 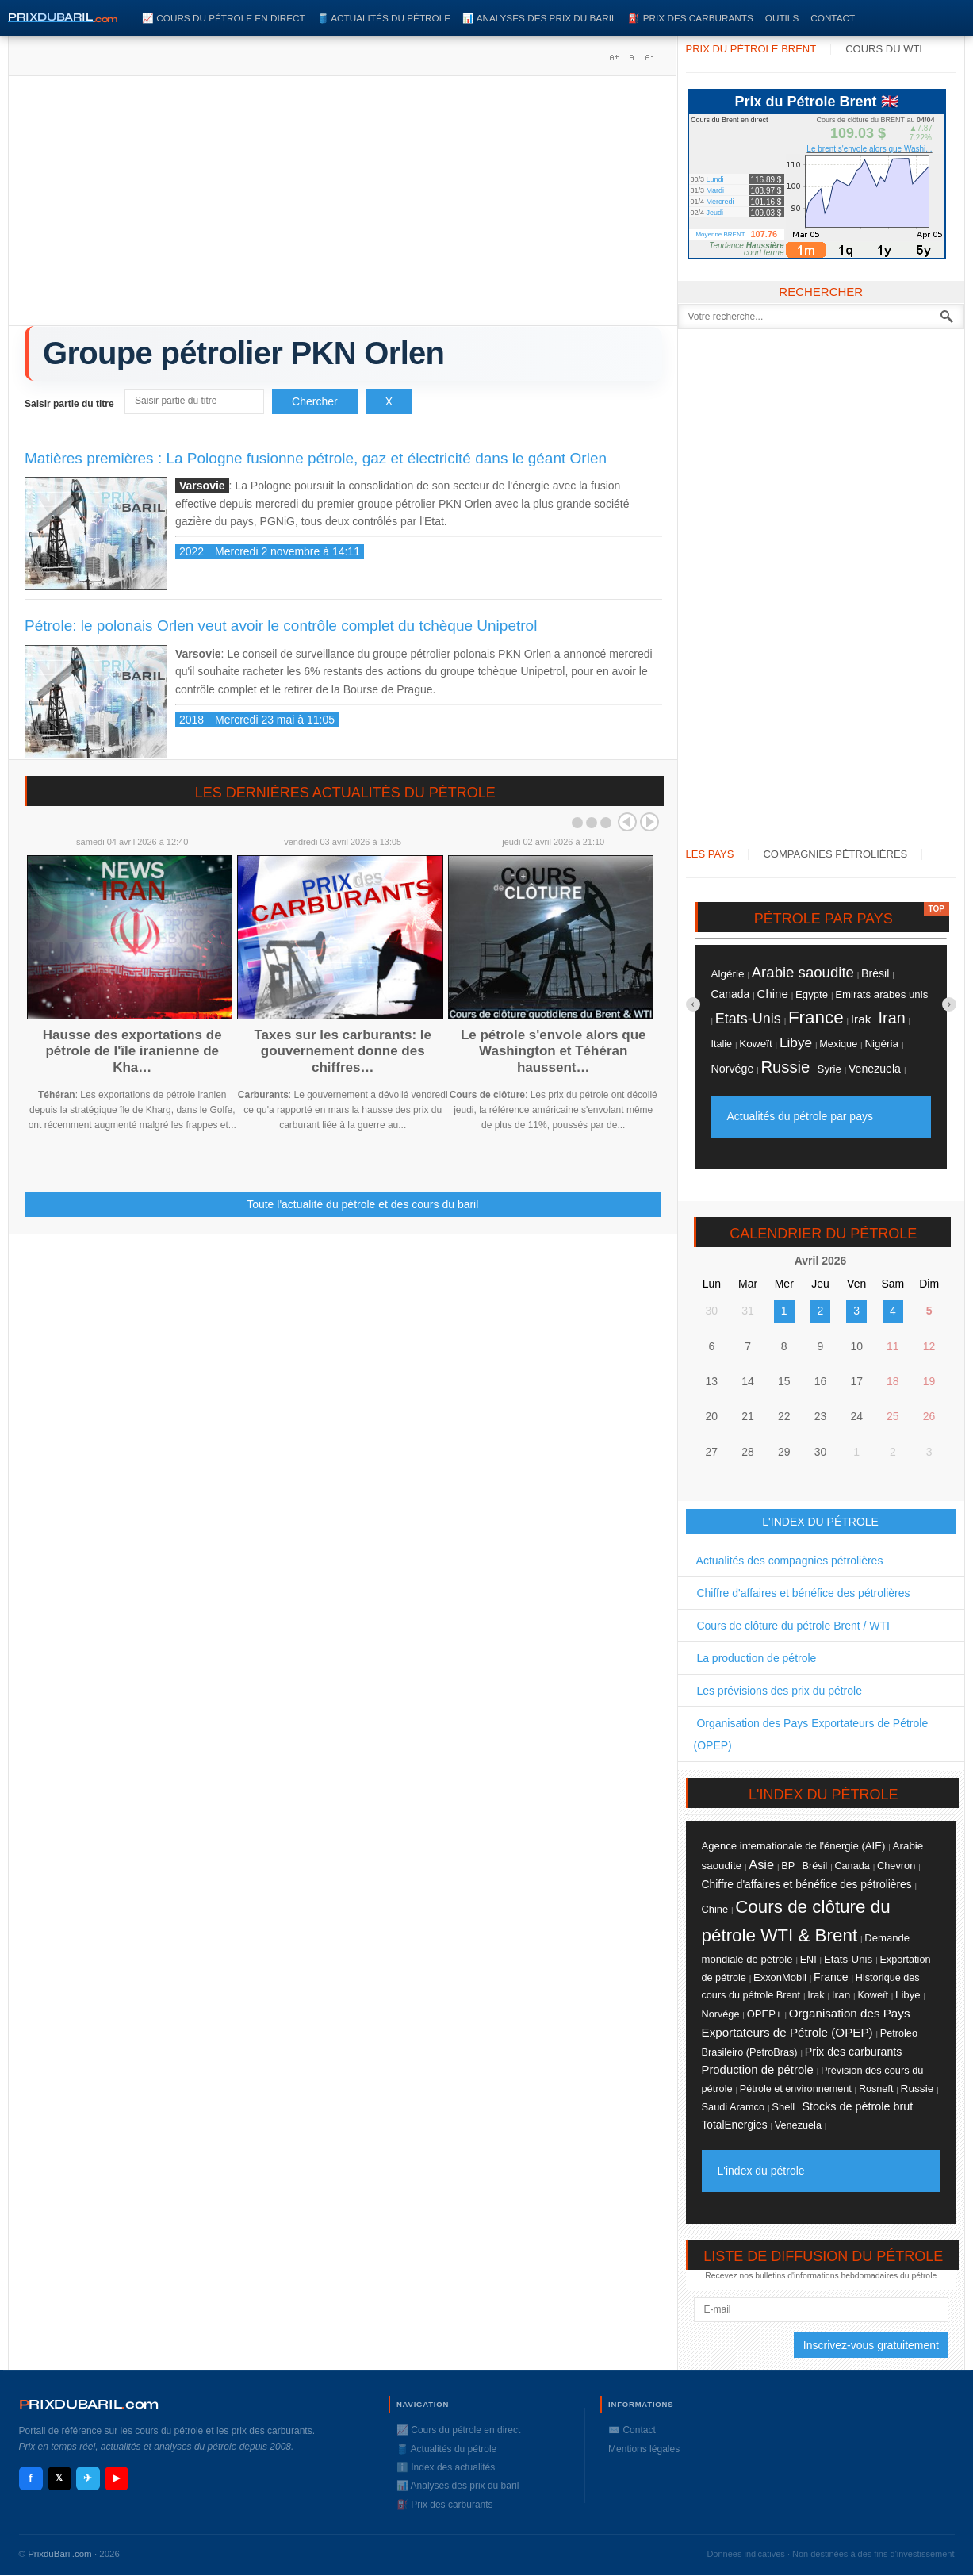 I want to click on Koweït, so click(x=755, y=1044).